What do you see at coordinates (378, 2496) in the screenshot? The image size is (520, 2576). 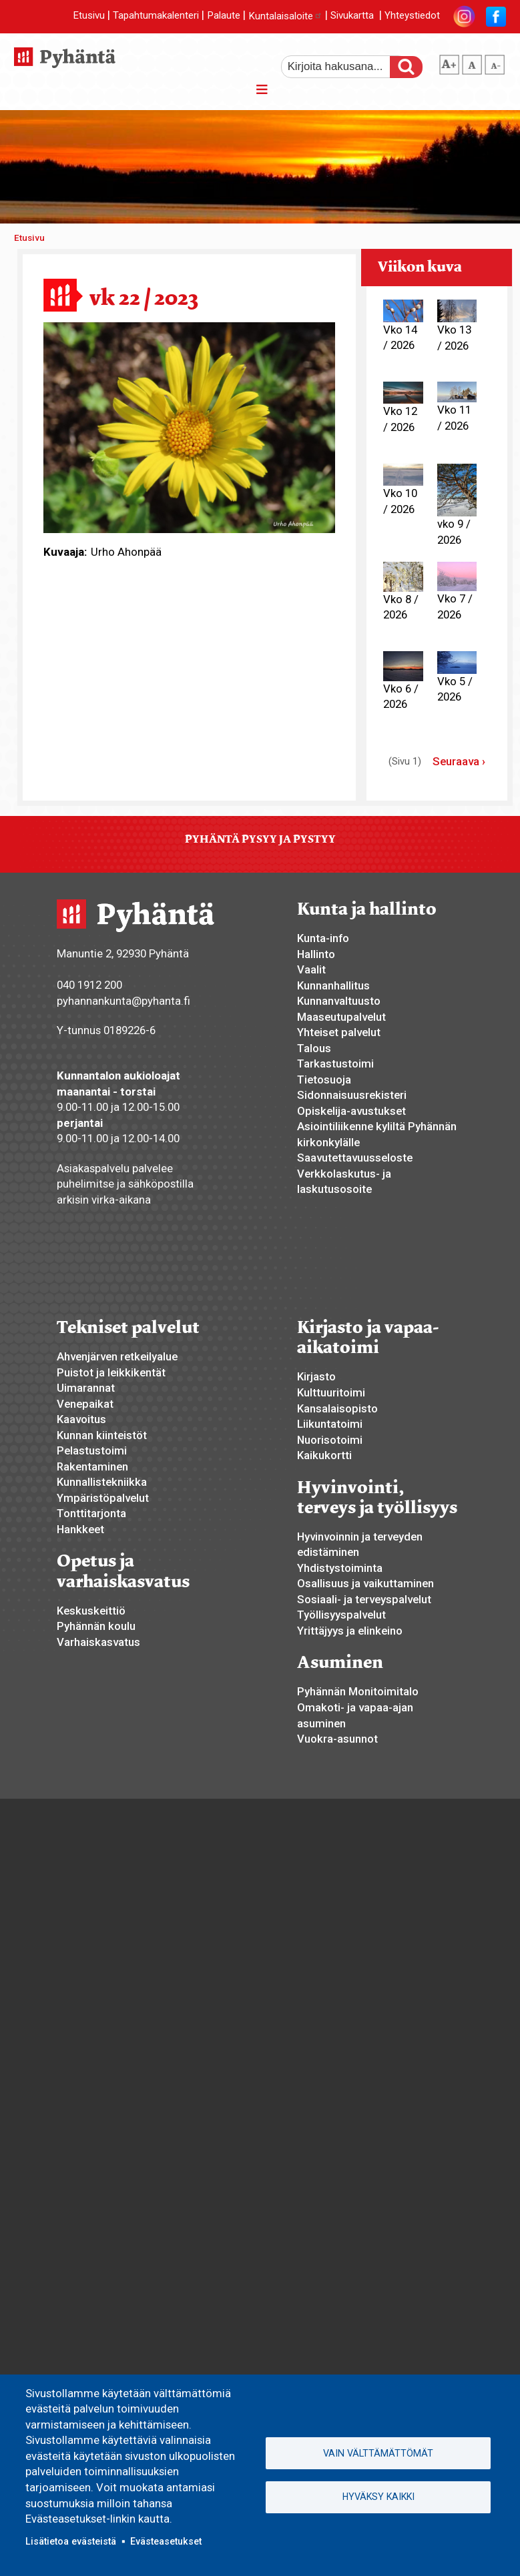 I see `Hyväksy kaikki` at bounding box center [378, 2496].